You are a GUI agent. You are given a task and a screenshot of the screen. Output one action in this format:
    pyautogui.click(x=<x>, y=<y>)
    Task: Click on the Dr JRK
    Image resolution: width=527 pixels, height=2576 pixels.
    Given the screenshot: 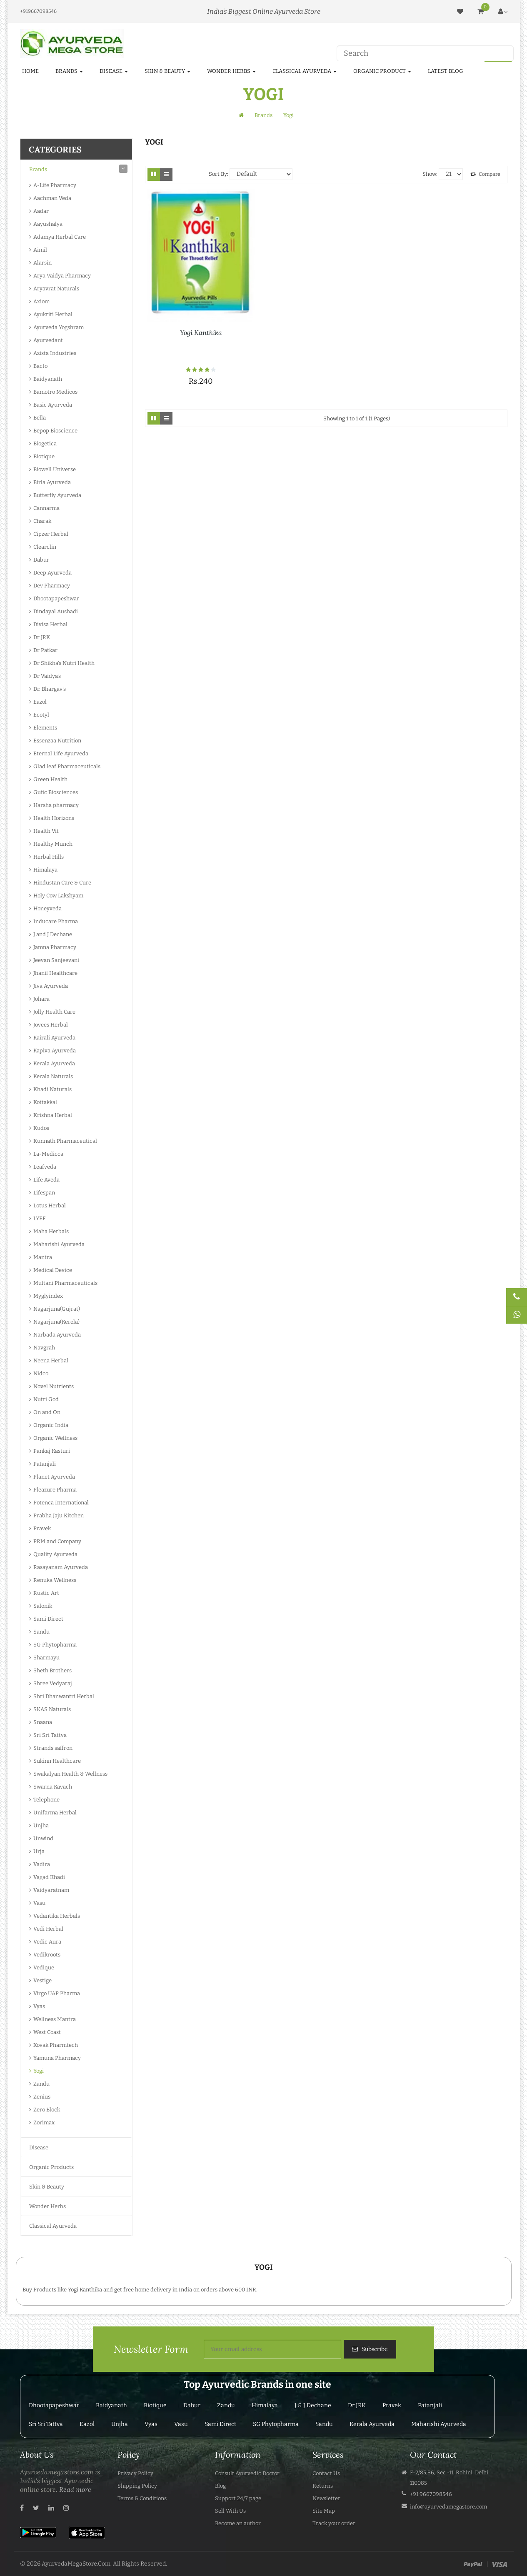 What is the action you would take?
    pyautogui.click(x=41, y=637)
    